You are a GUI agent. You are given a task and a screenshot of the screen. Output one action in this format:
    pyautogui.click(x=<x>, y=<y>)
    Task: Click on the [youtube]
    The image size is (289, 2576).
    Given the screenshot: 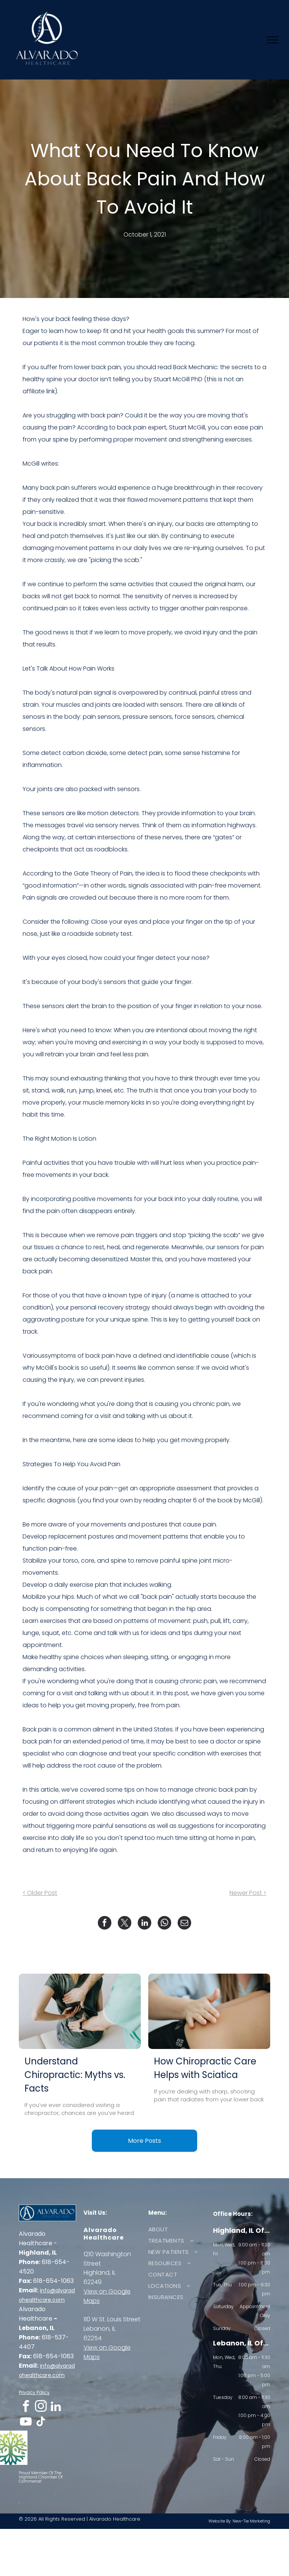 What is the action you would take?
    pyautogui.click(x=25, y=2423)
    